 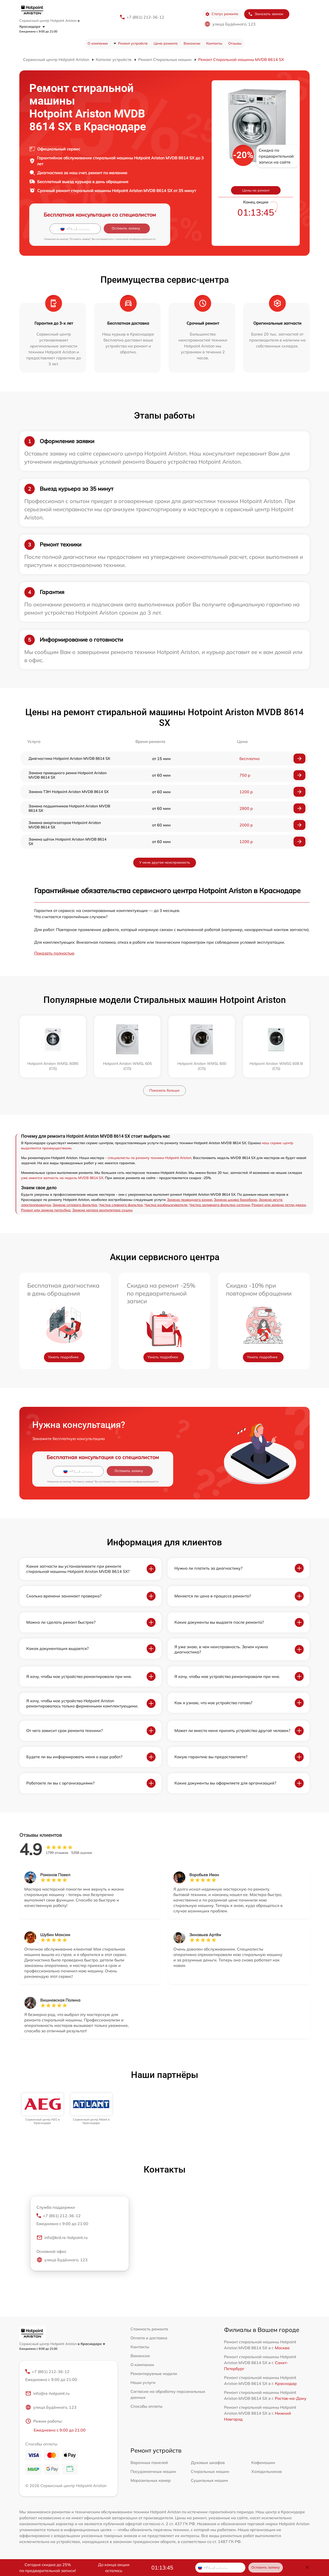 What do you see at coordinates (102, 1210) in the screenshot?
I see `Замена мотора вентилятора сушки` at bounding box center [102, 1210].